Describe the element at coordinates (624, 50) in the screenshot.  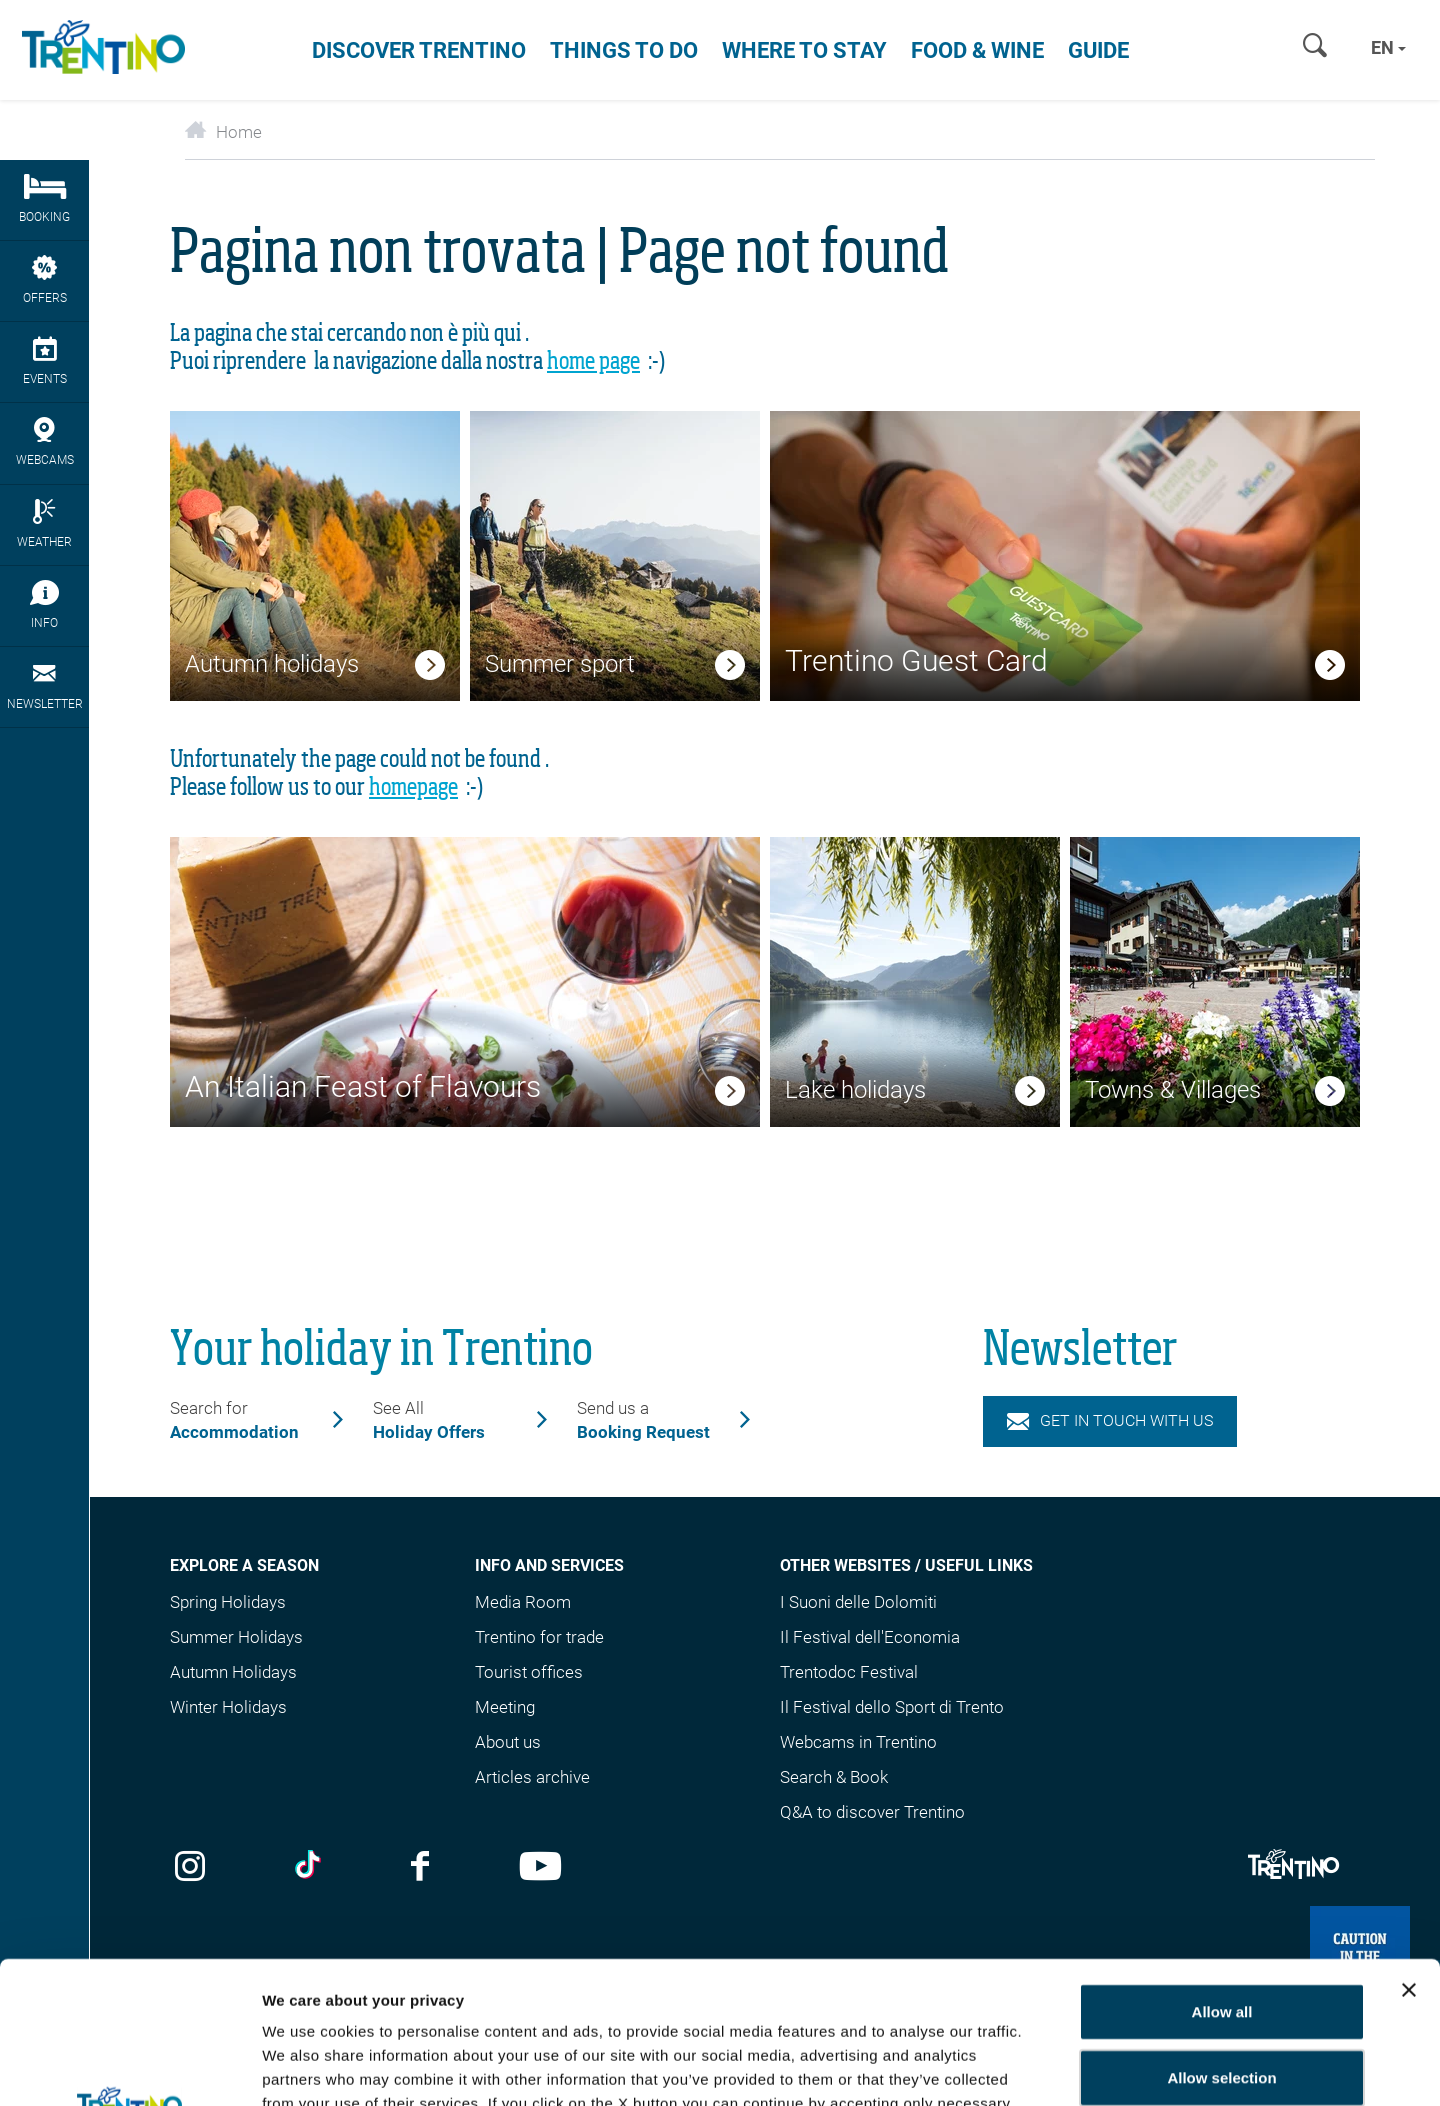
I see `Things to do` at that location.